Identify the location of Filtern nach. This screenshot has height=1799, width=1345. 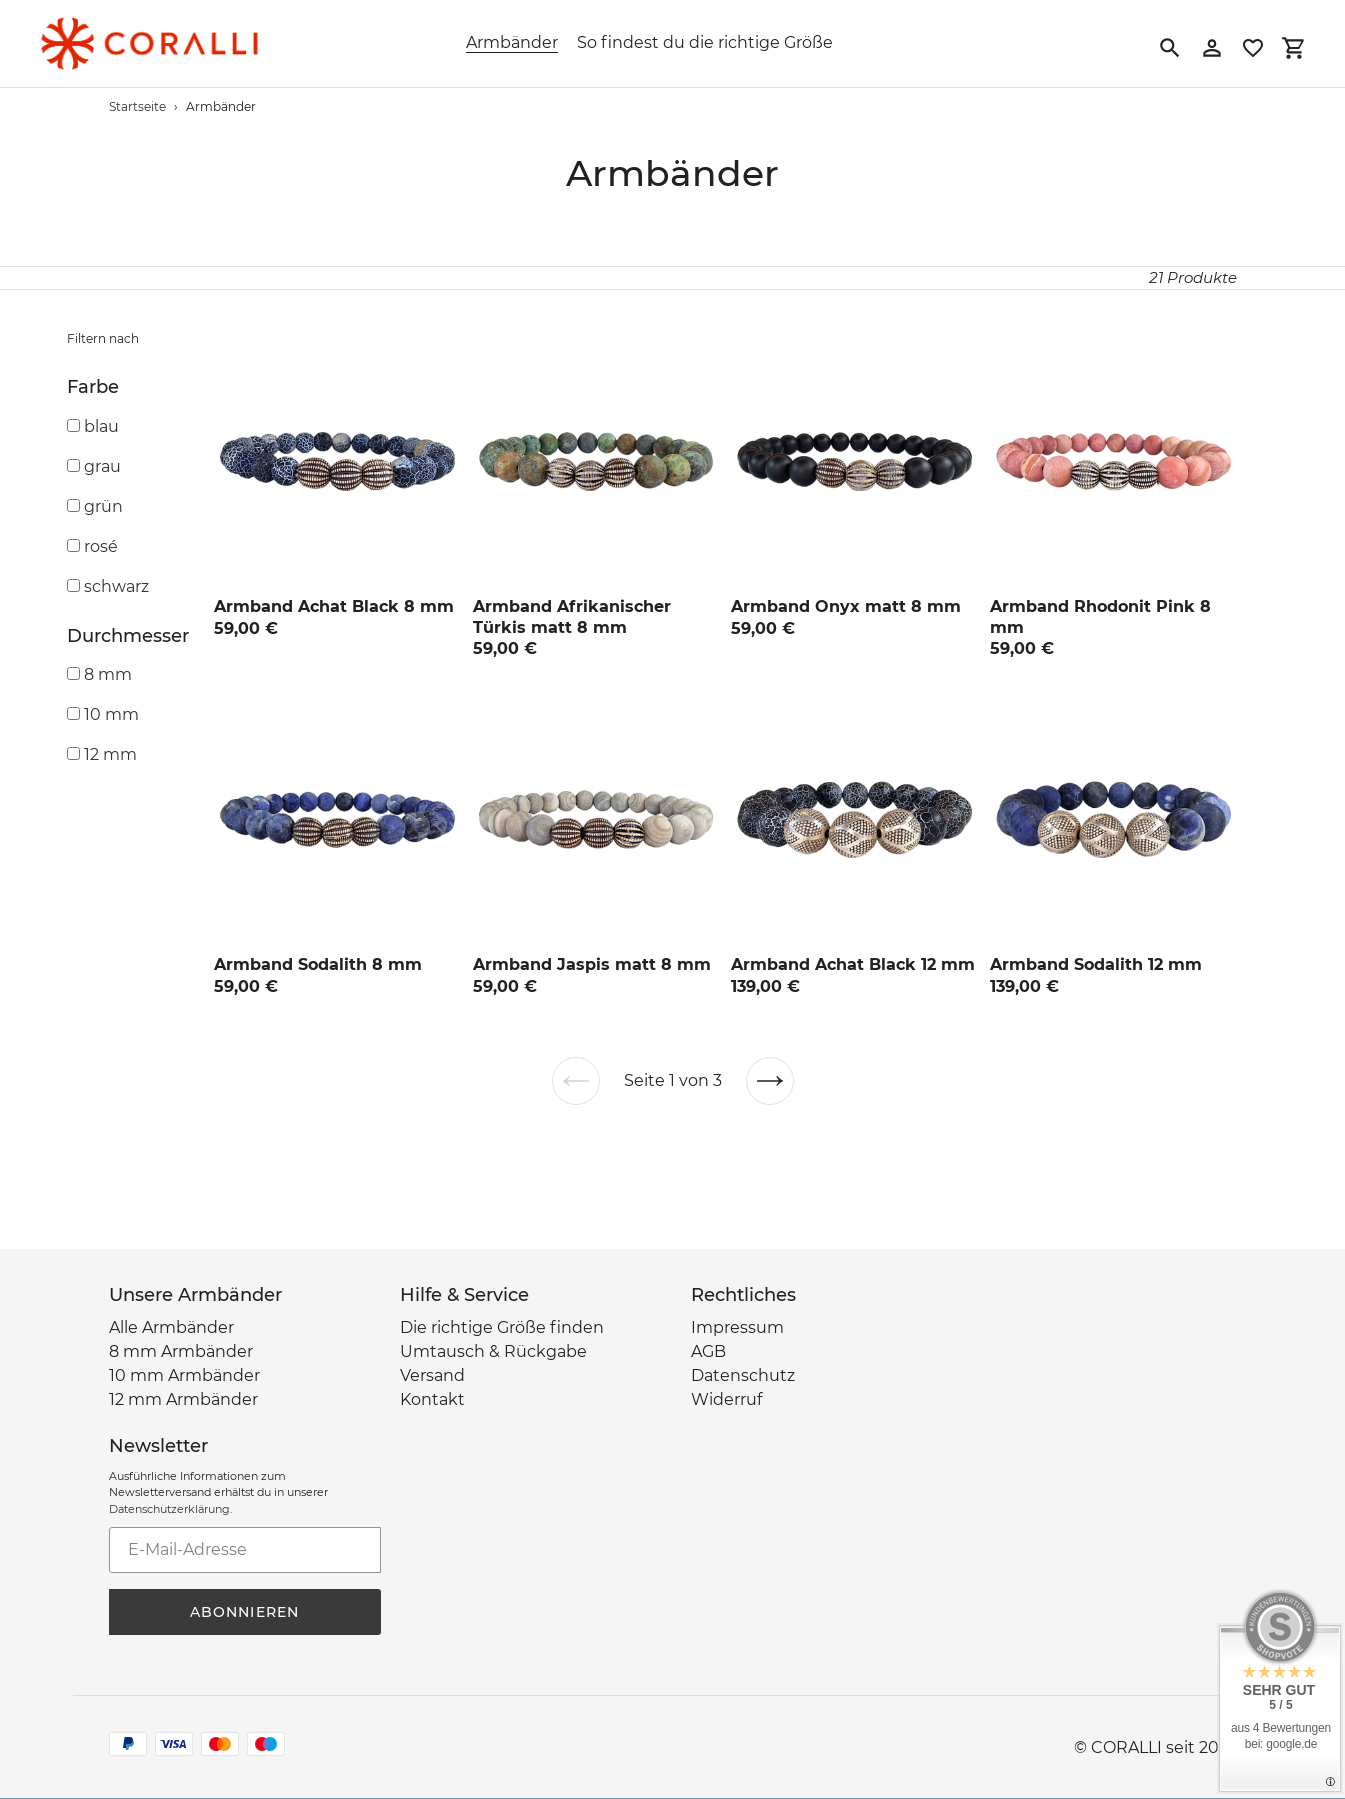
(103, 338).